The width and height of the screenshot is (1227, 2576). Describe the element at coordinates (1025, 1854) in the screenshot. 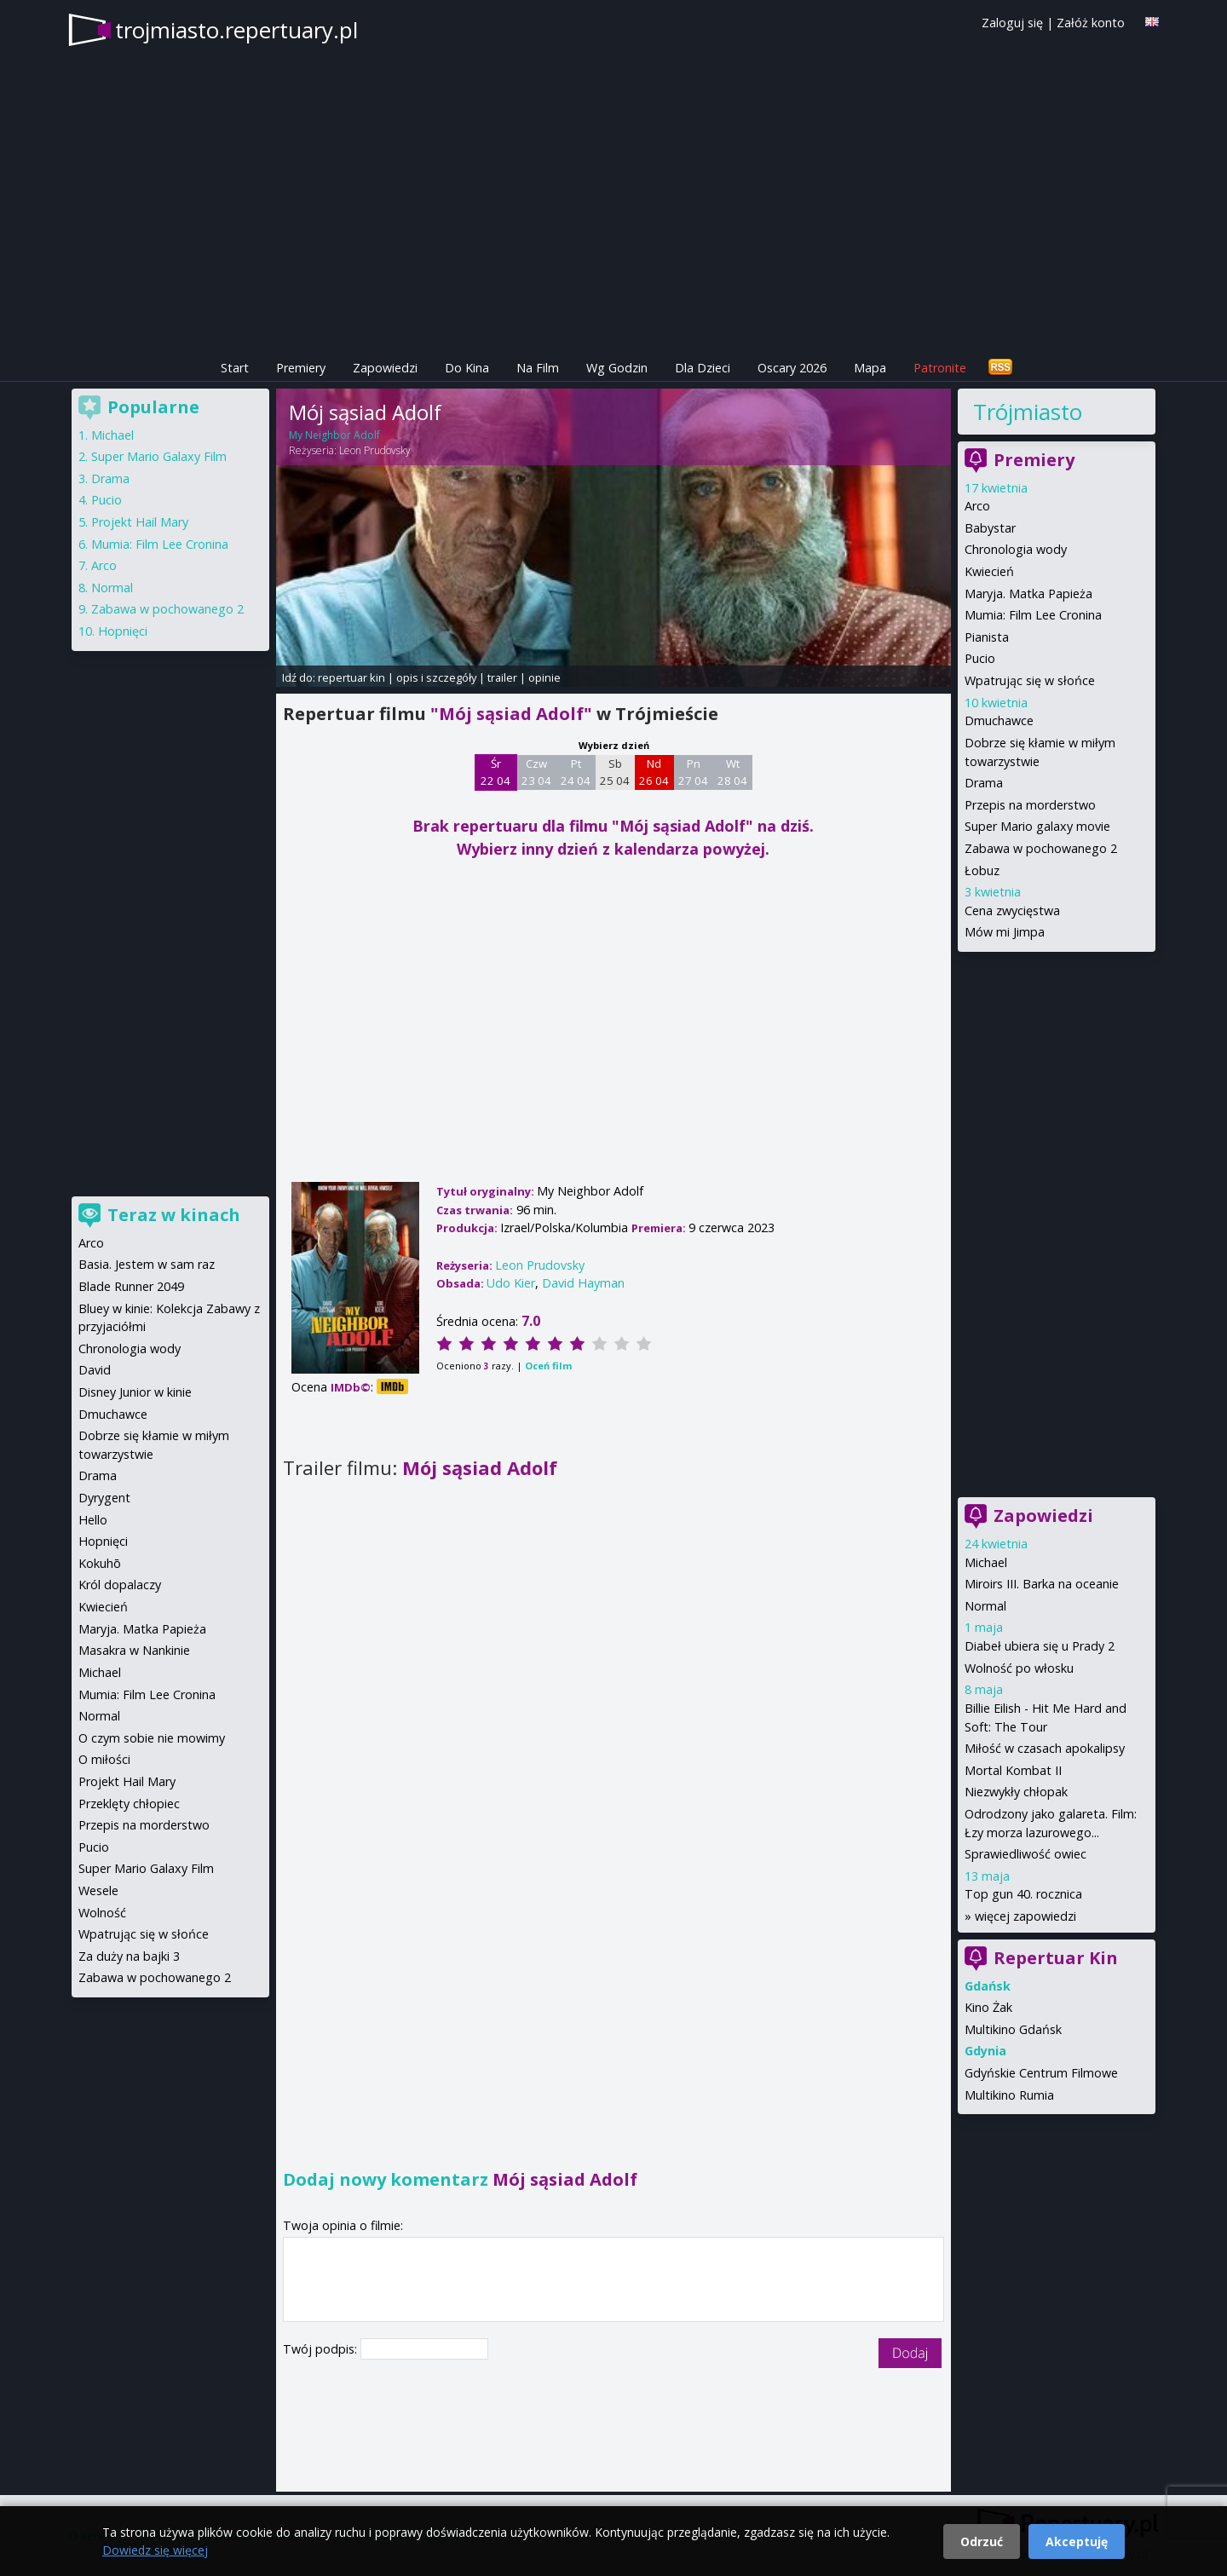

I see `Sprawiedliwość owiec` at that location.